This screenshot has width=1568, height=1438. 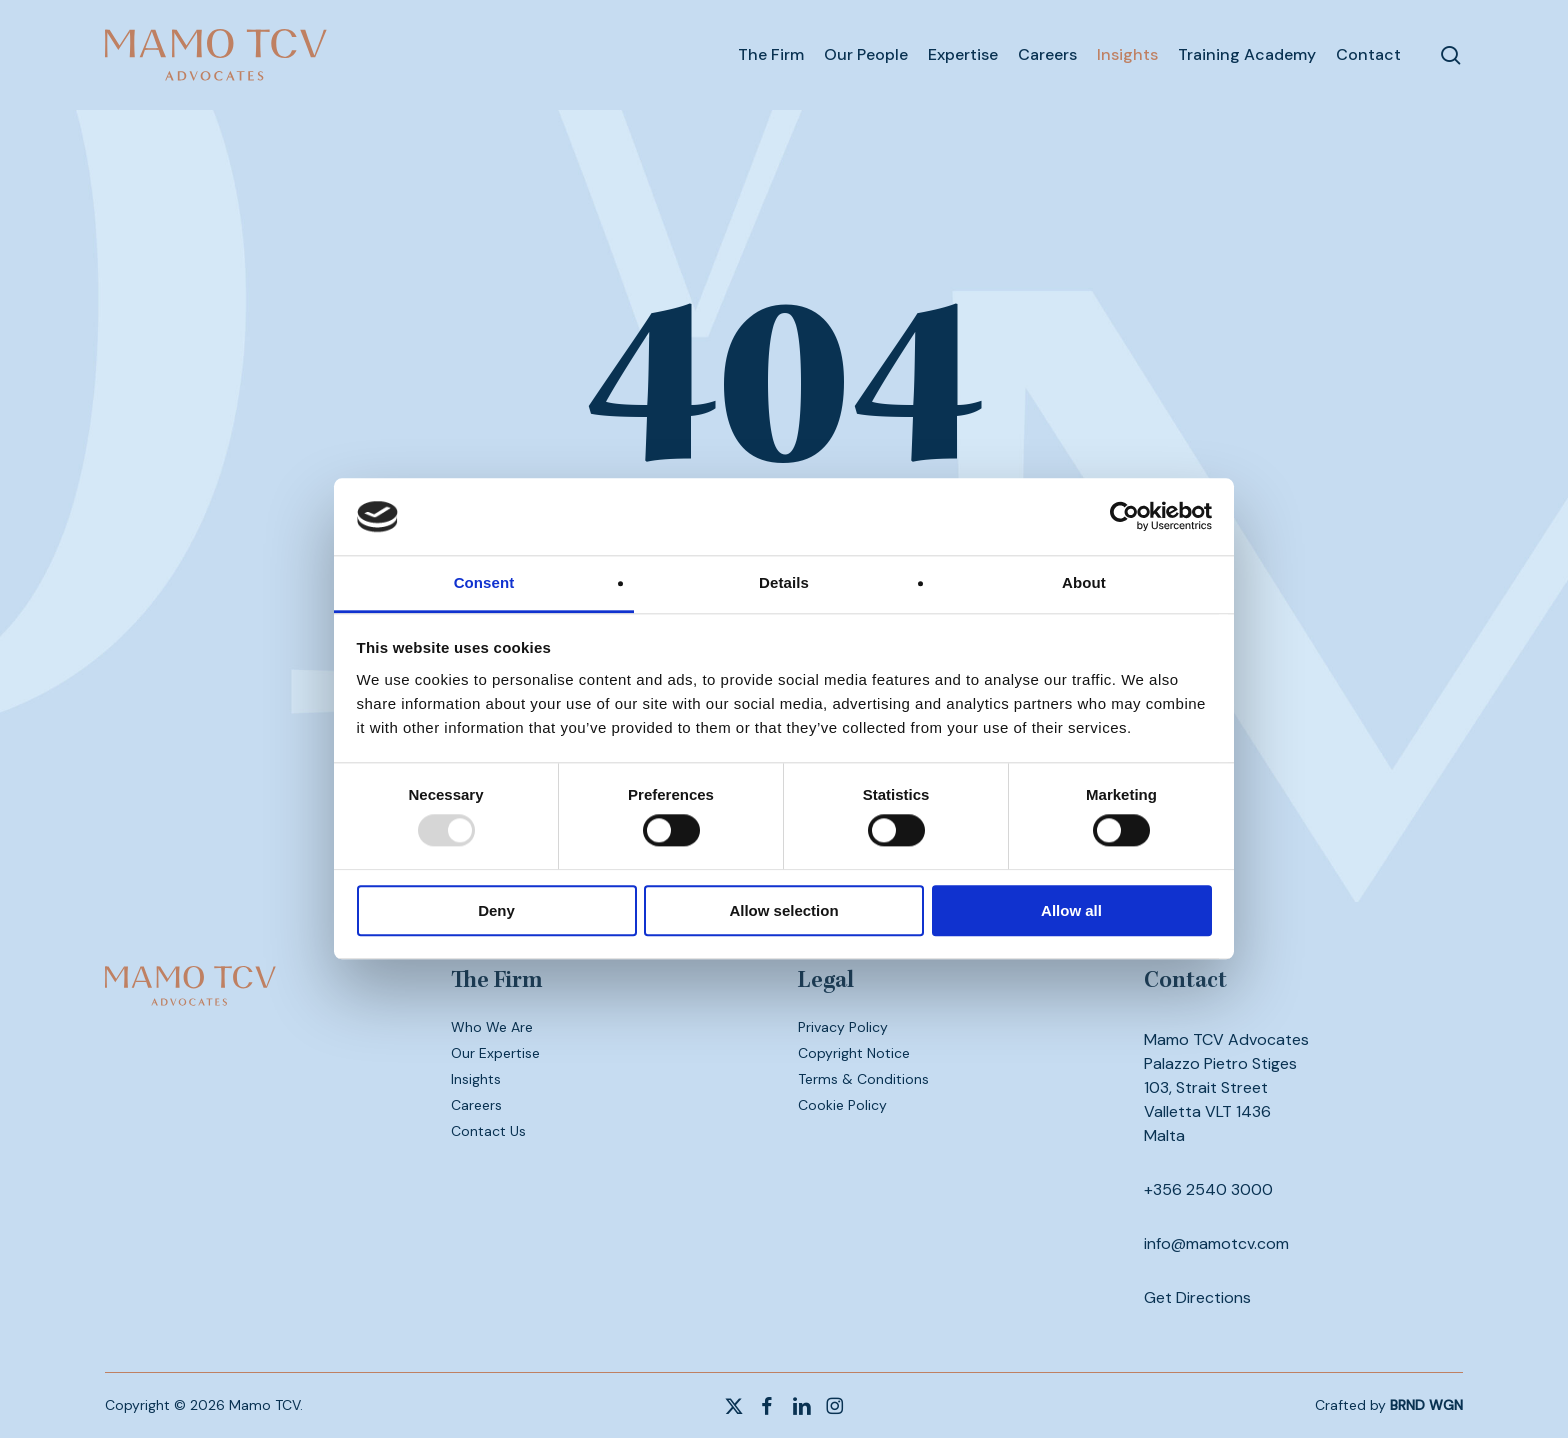 What do you see at coordinates (1071, 910) in the screenshot?
I see `Allow all` at bounding box center [1071, 910].